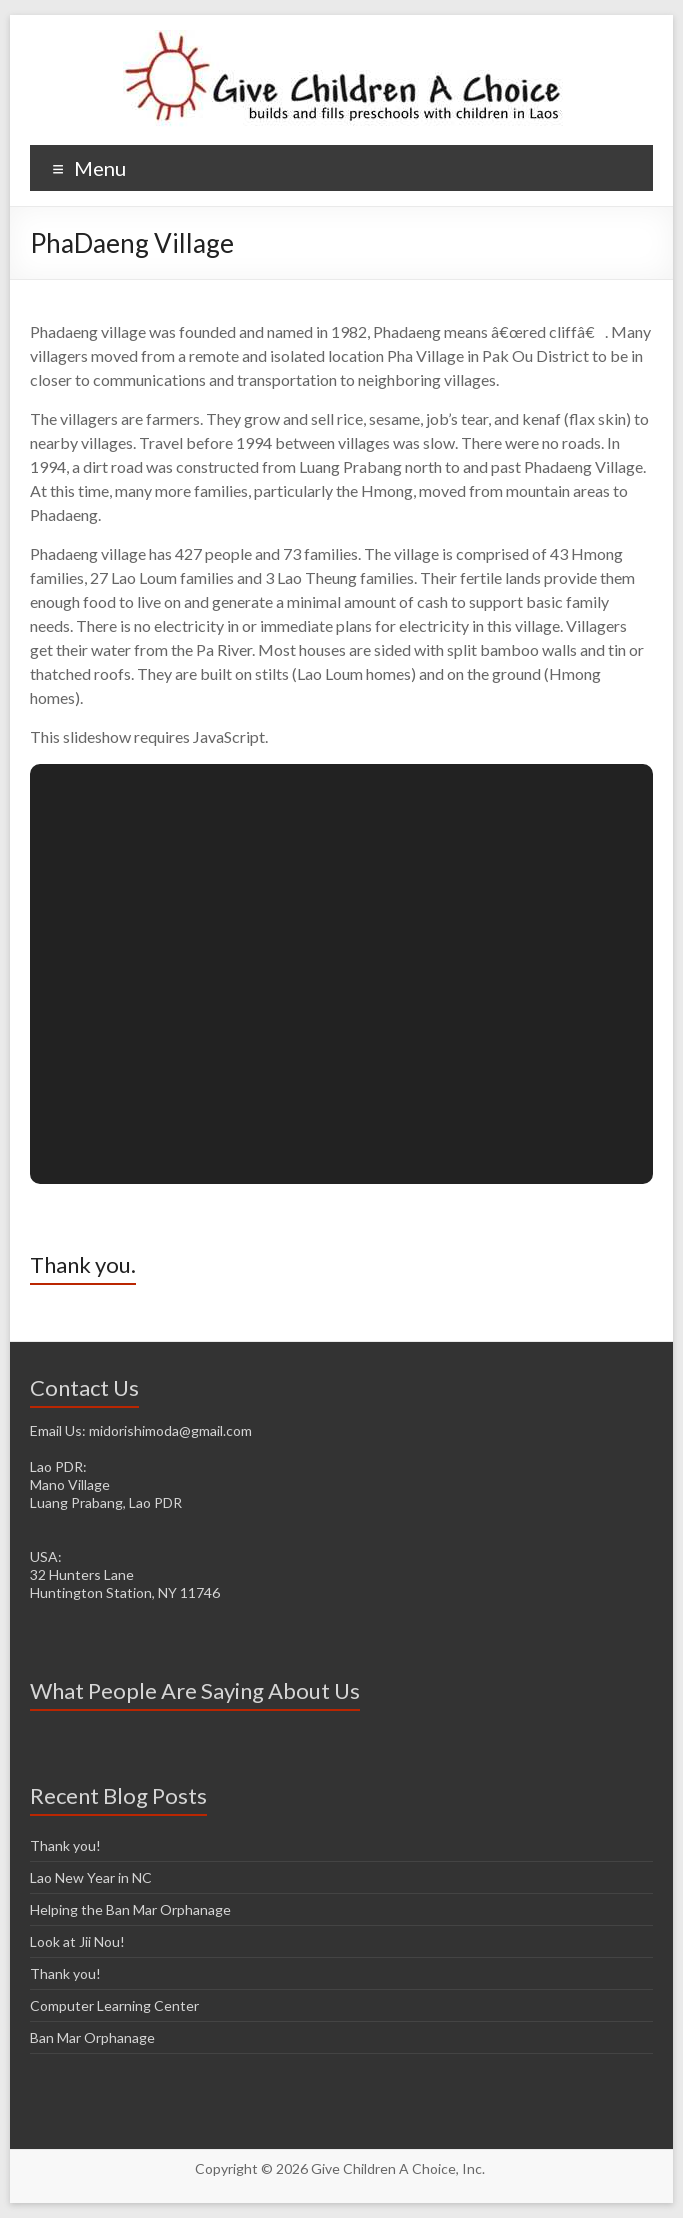 This screenshot has height=2218, width=683. I want to click on Ban Mar Orphanage, so click(92, 2037).